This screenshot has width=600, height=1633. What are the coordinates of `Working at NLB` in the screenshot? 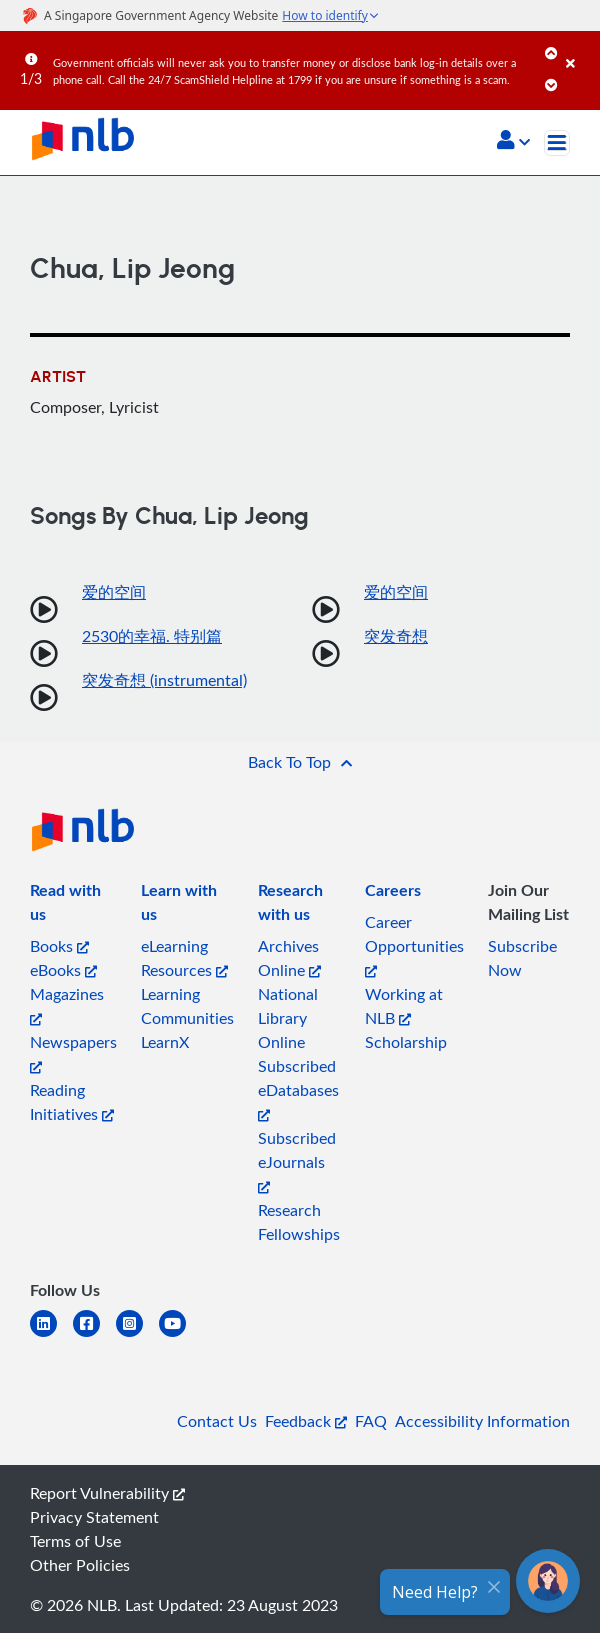 It's located at (404, 1006).